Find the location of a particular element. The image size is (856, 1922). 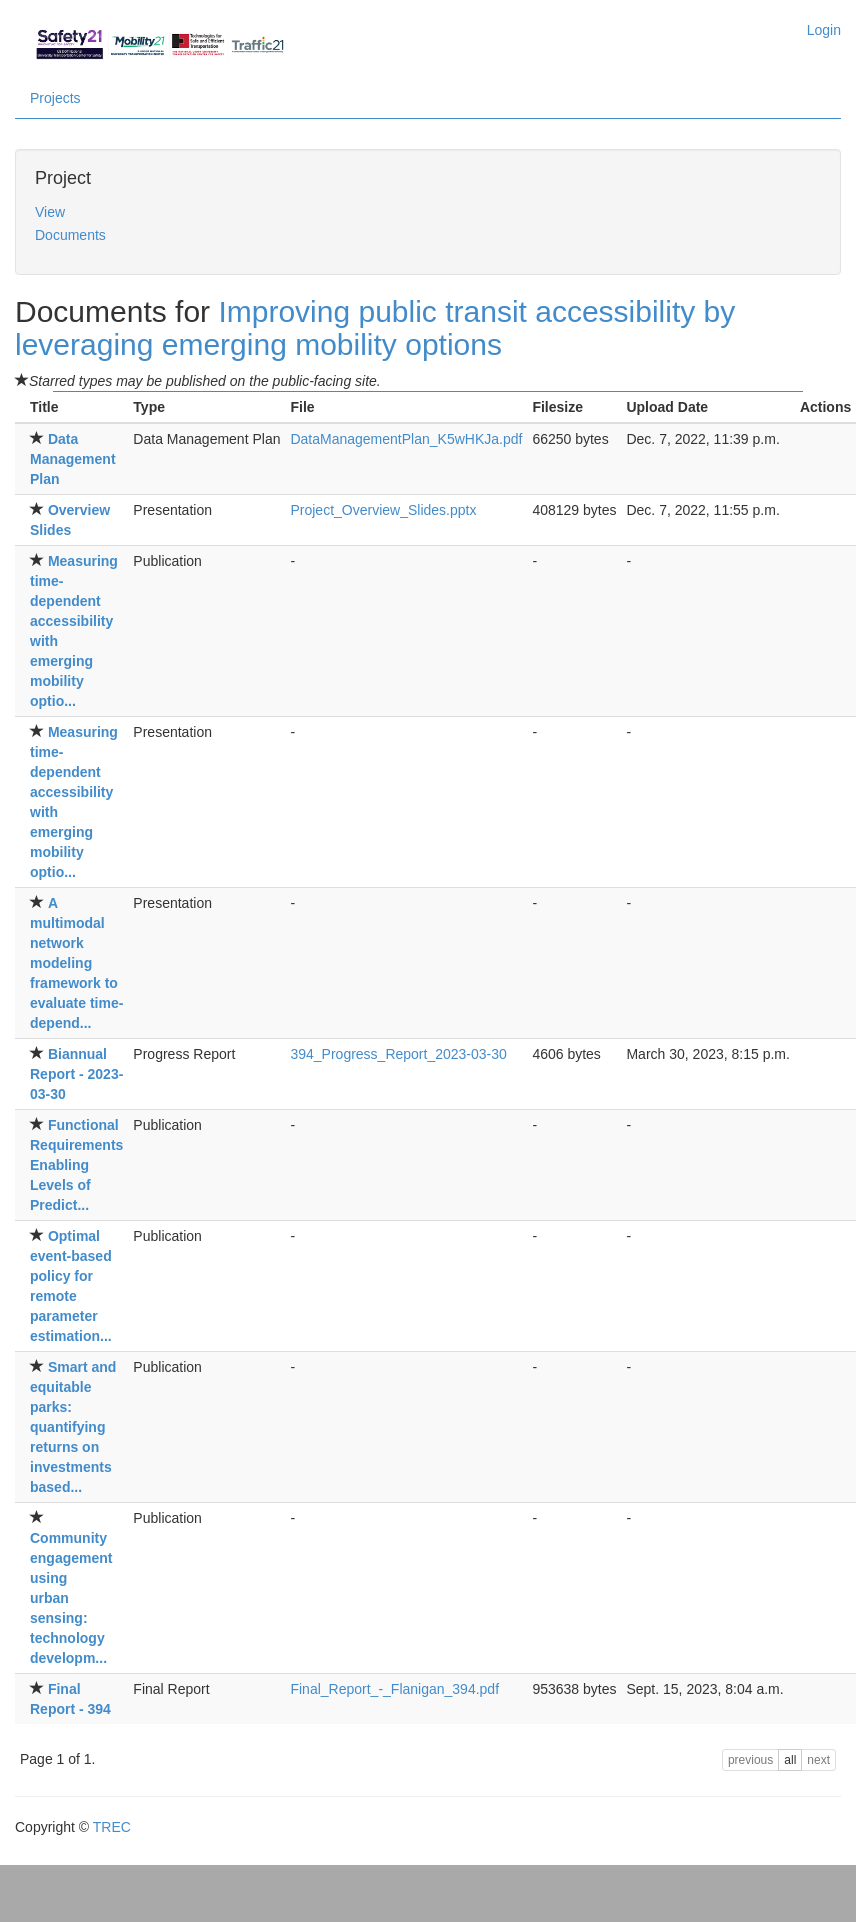

Improving public transit accessibility by leveraging emerging mobility options is located at coordinates (375, 328).